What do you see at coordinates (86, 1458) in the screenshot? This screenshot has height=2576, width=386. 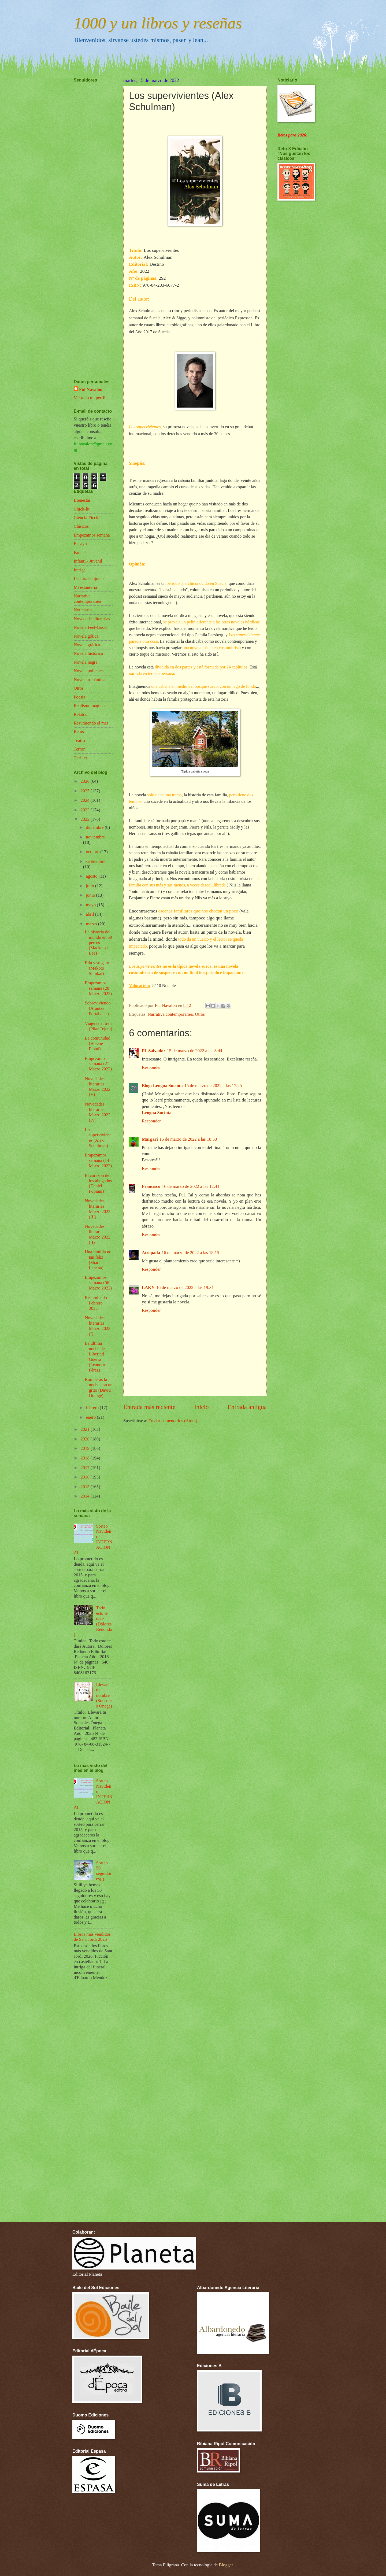 I see `2018` at bounding box center [86, 1458].